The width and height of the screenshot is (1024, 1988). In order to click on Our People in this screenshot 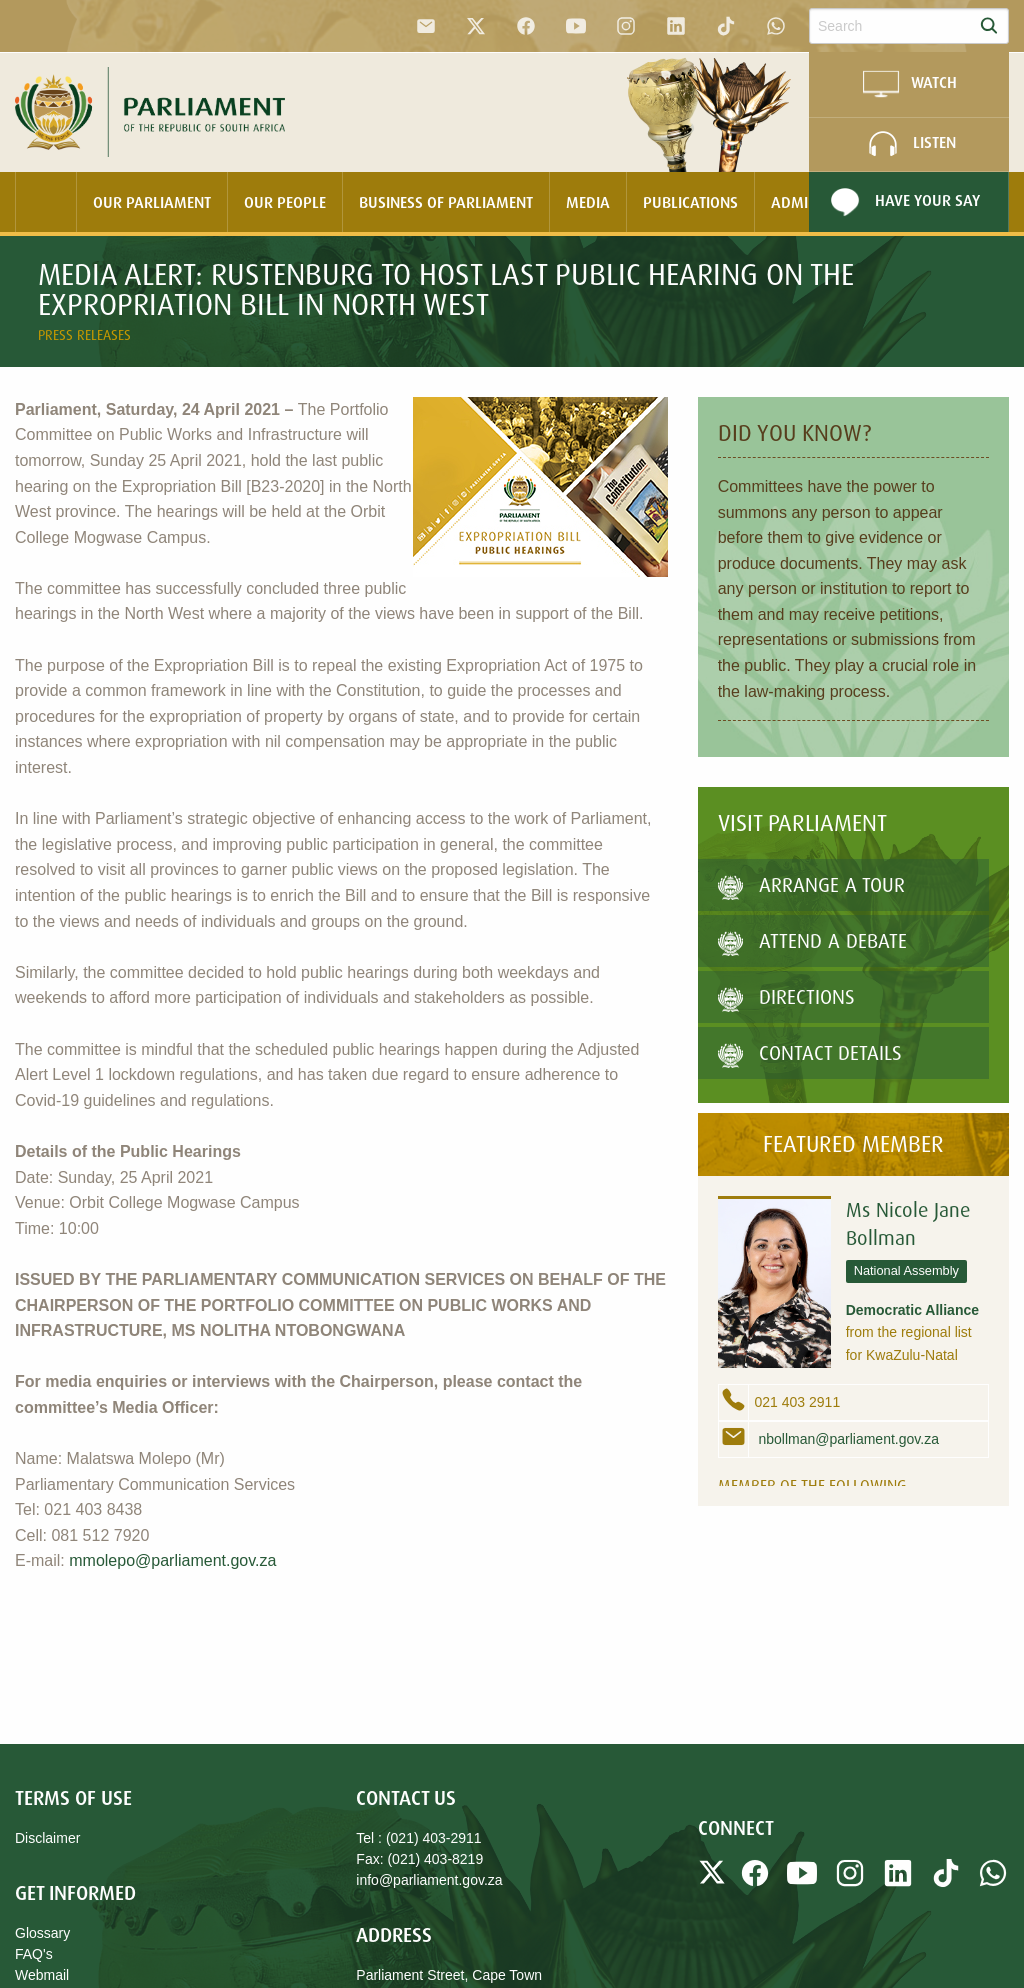, I will do `click(285, 202)`.